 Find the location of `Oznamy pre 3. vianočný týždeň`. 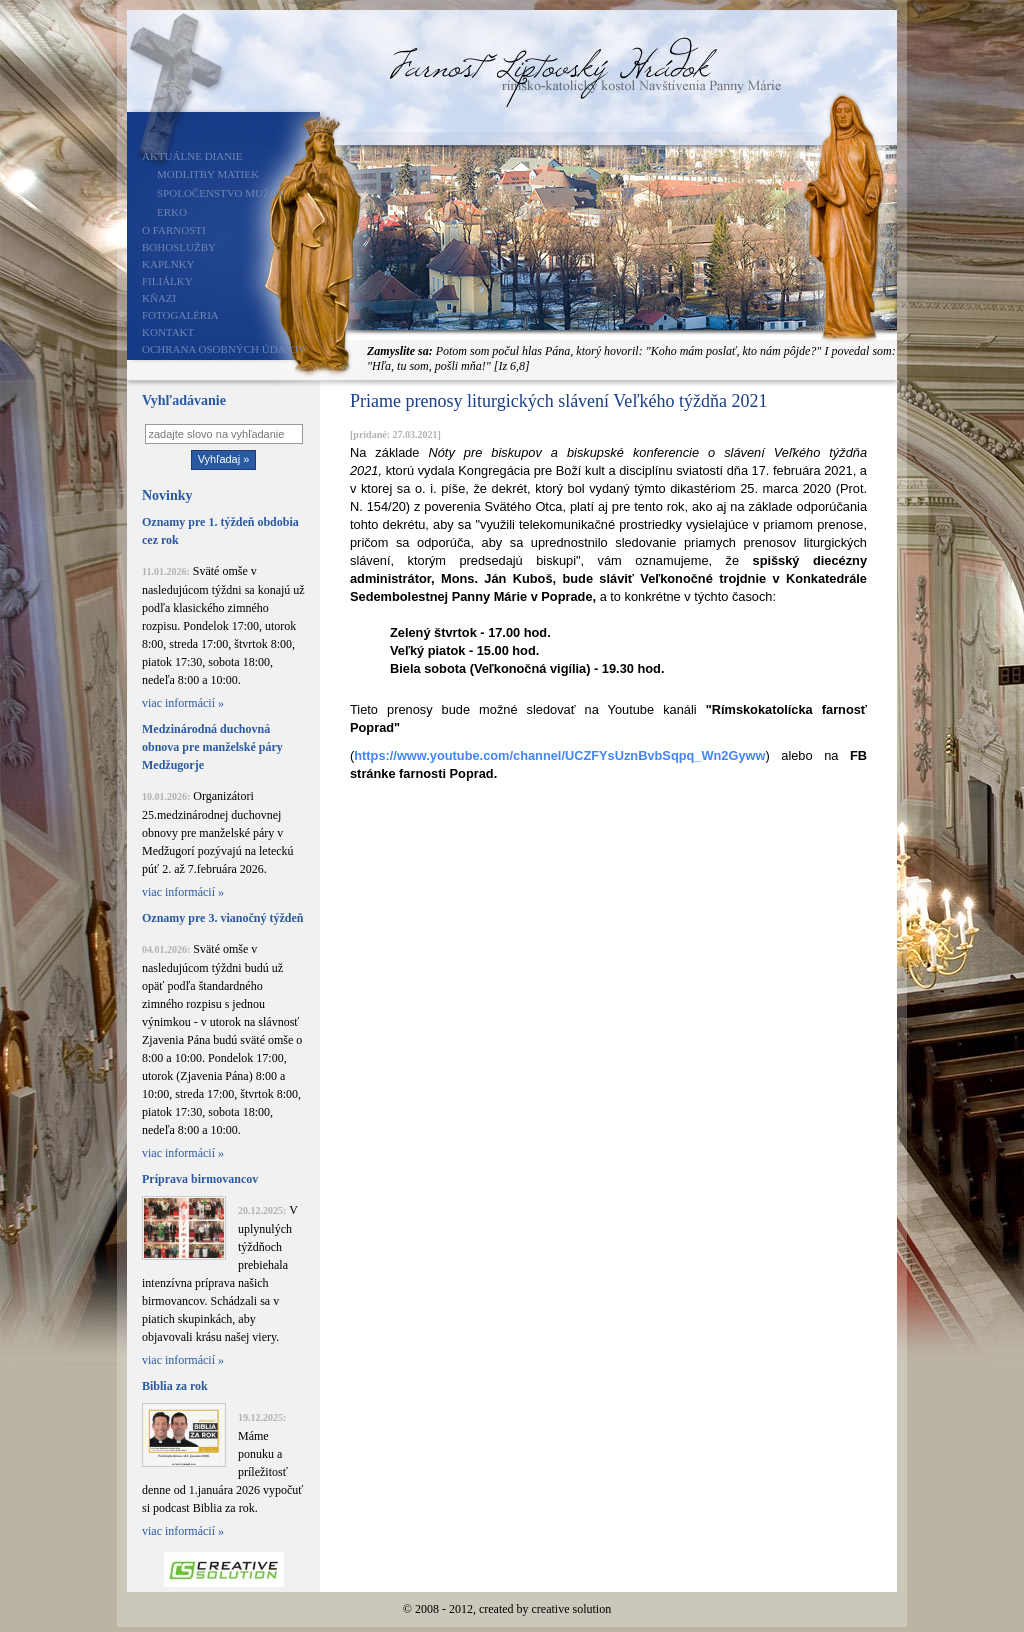

Oznamy pre 3. vianočný týždeň is located at coordinates (222, 918).